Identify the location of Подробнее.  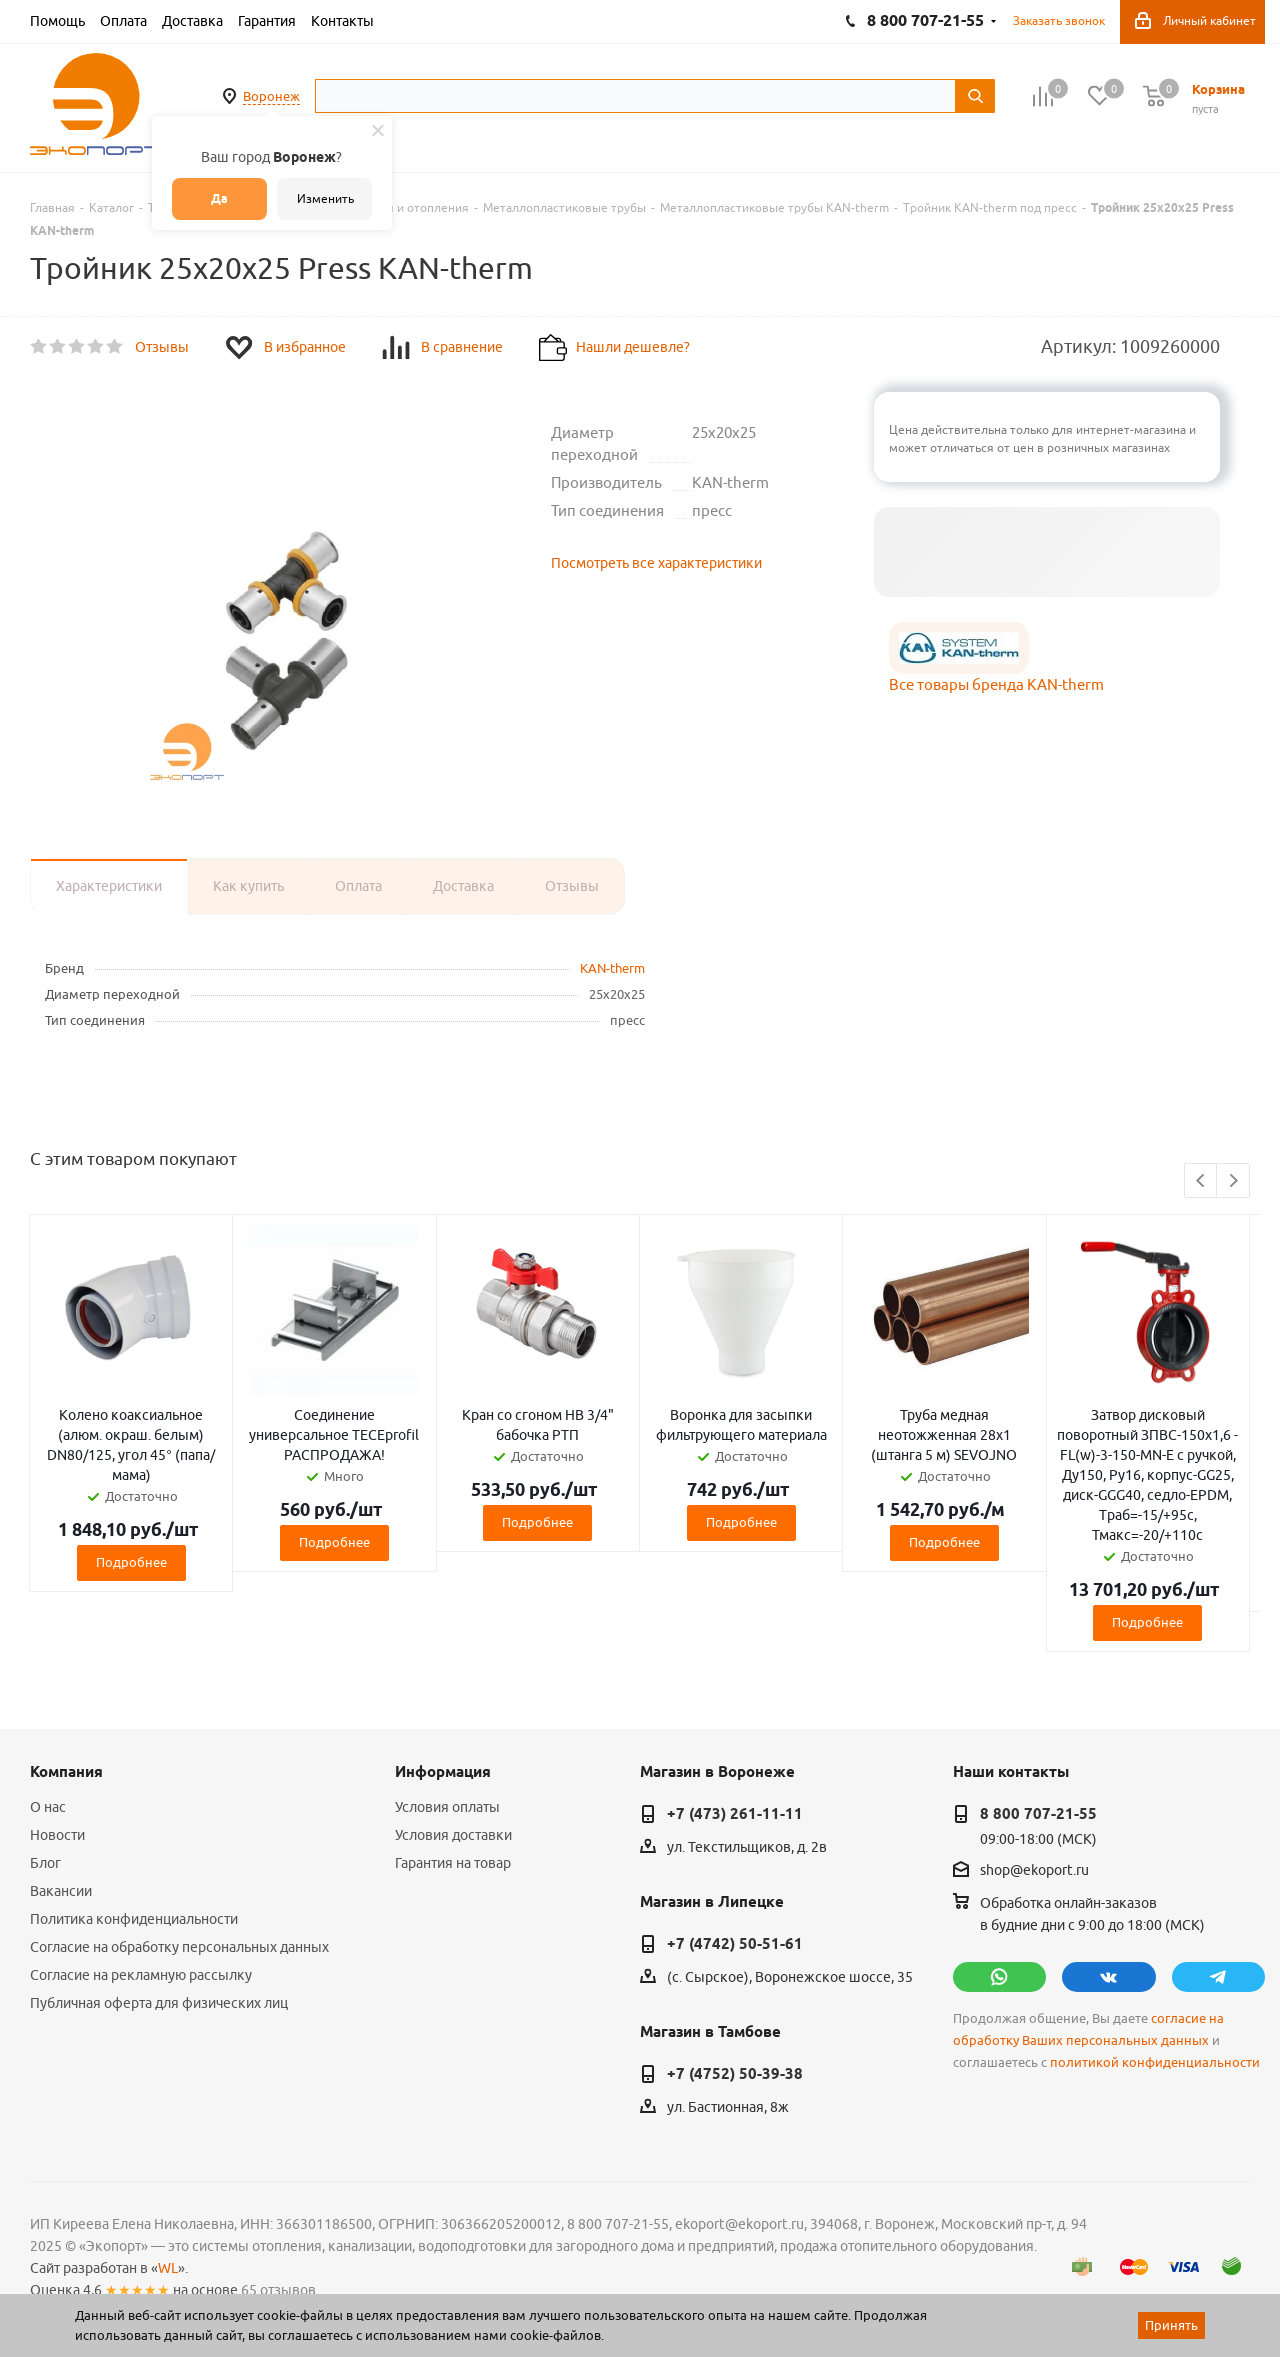
(131, 1562).